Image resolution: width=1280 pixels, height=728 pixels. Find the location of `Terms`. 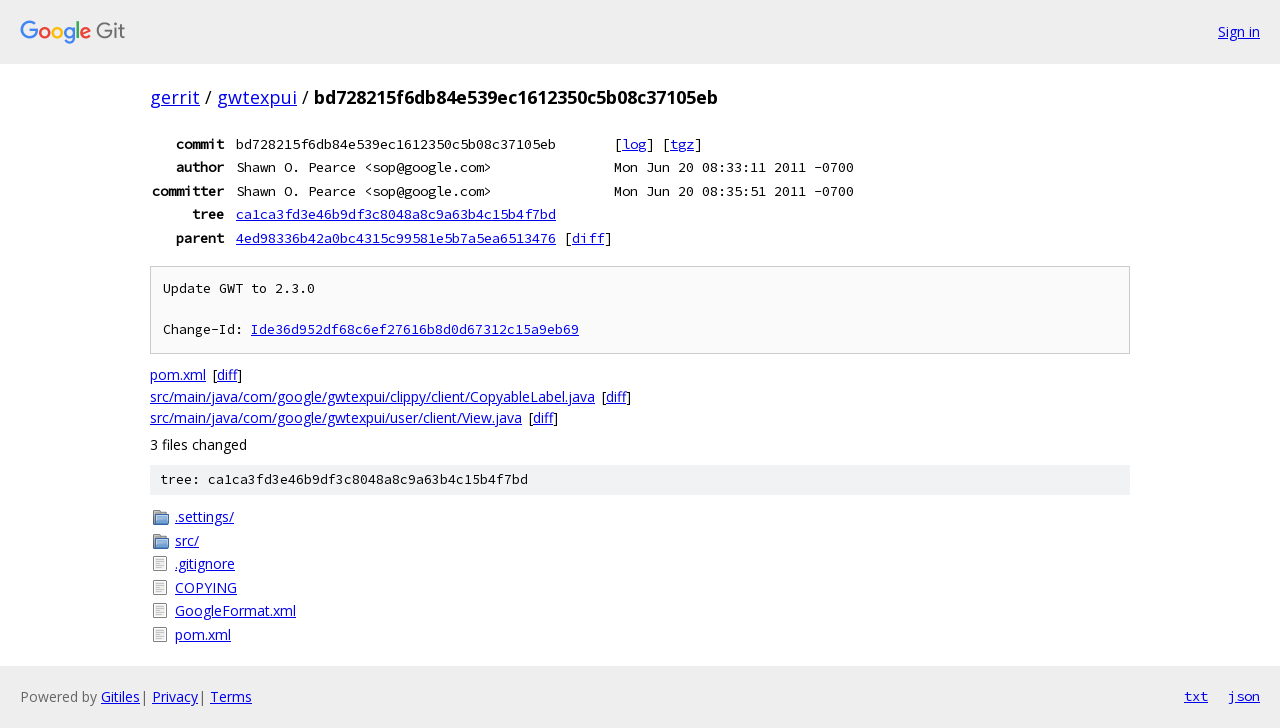

Terms is located at coordinates (231, 696).